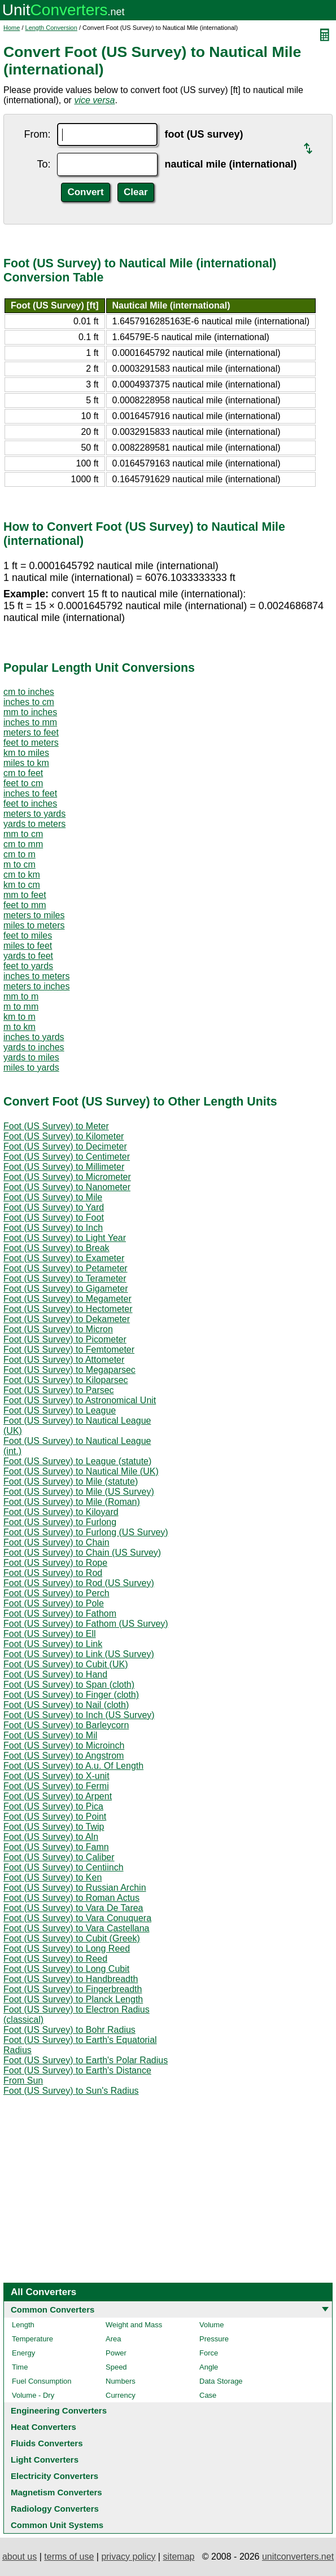  What do you see at coordinates (19, 854) in the screenshot?
I see `cm to m` at bounding box center [19, 854].